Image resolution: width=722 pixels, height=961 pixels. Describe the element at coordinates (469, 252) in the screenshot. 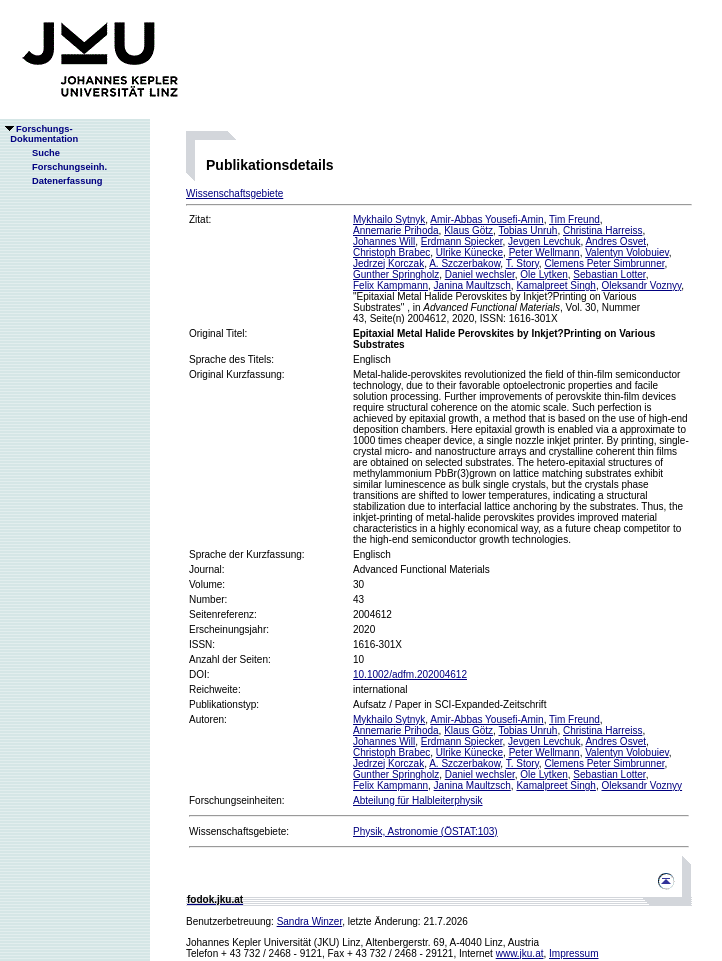

I see `Ulrike Künecke` at that location.